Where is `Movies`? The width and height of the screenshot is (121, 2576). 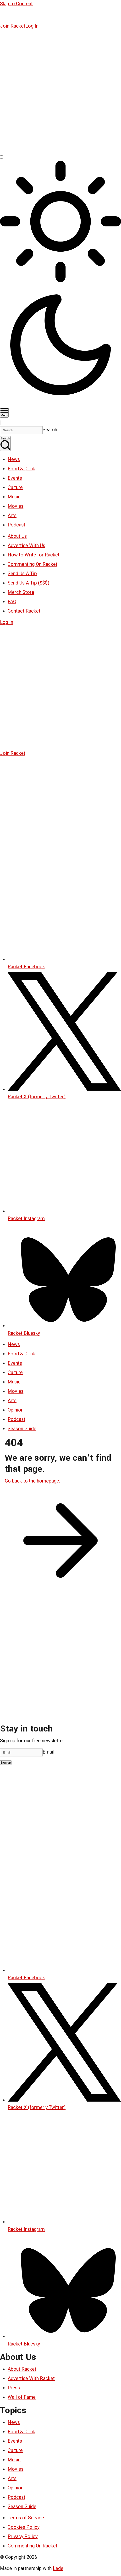
Movies is located at coordinates (15, 506).